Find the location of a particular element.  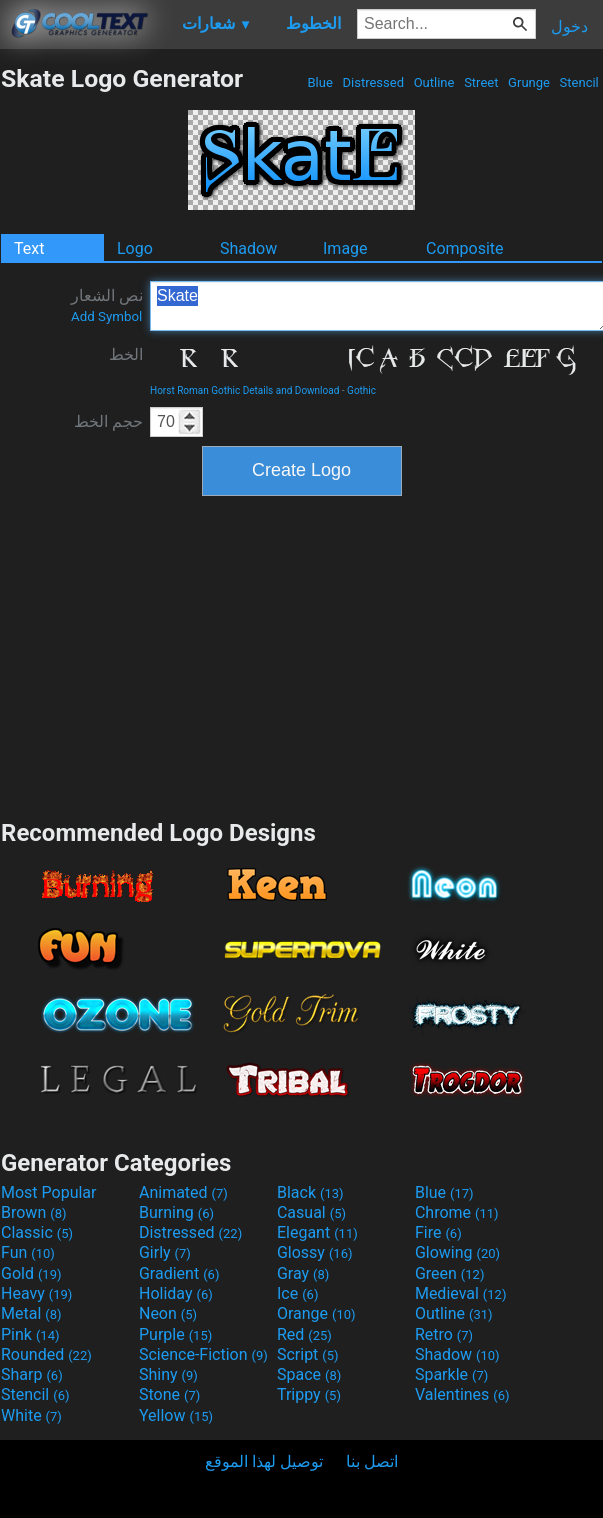

Composite is located at coordinates (465, 248).